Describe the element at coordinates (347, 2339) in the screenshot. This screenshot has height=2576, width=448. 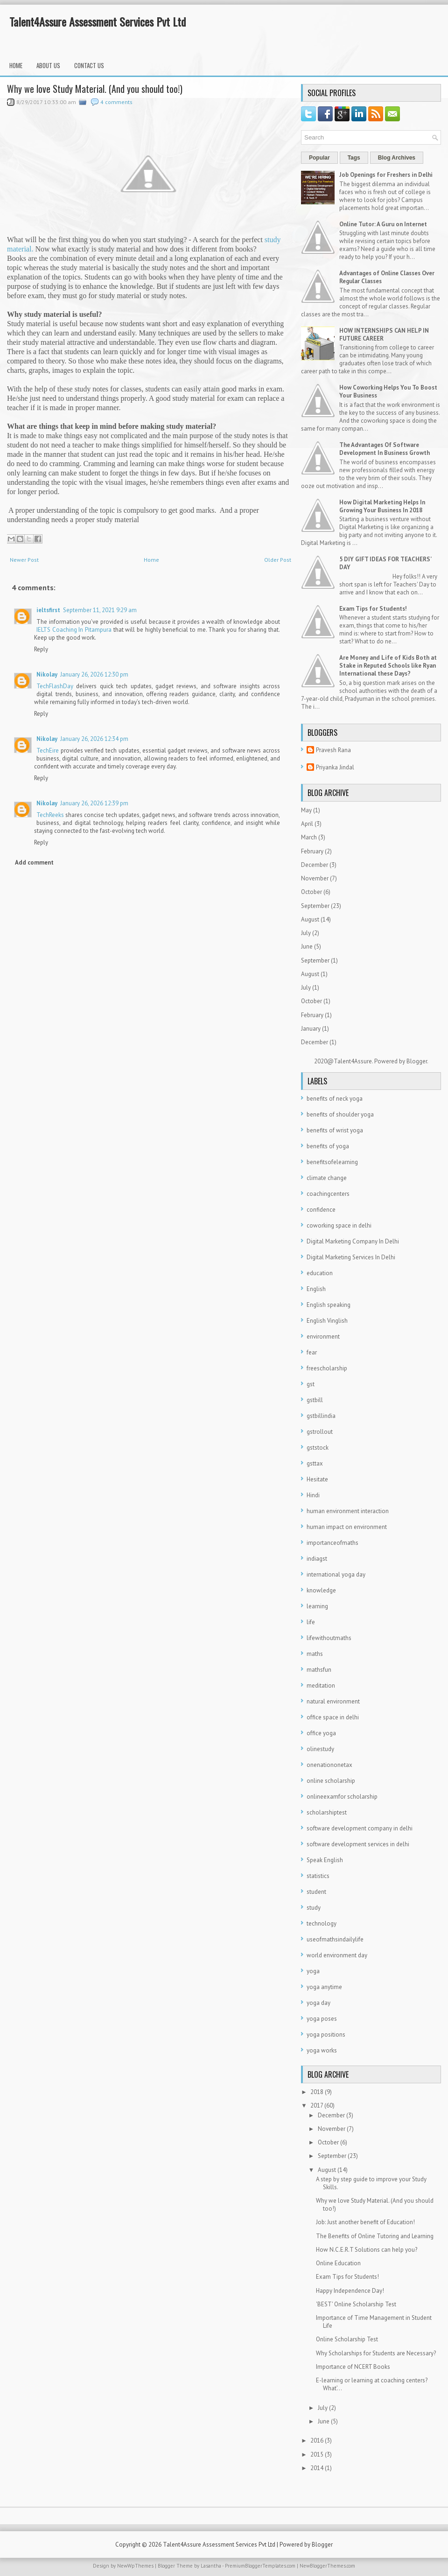
I see `Online Scholarship Test` at that location.